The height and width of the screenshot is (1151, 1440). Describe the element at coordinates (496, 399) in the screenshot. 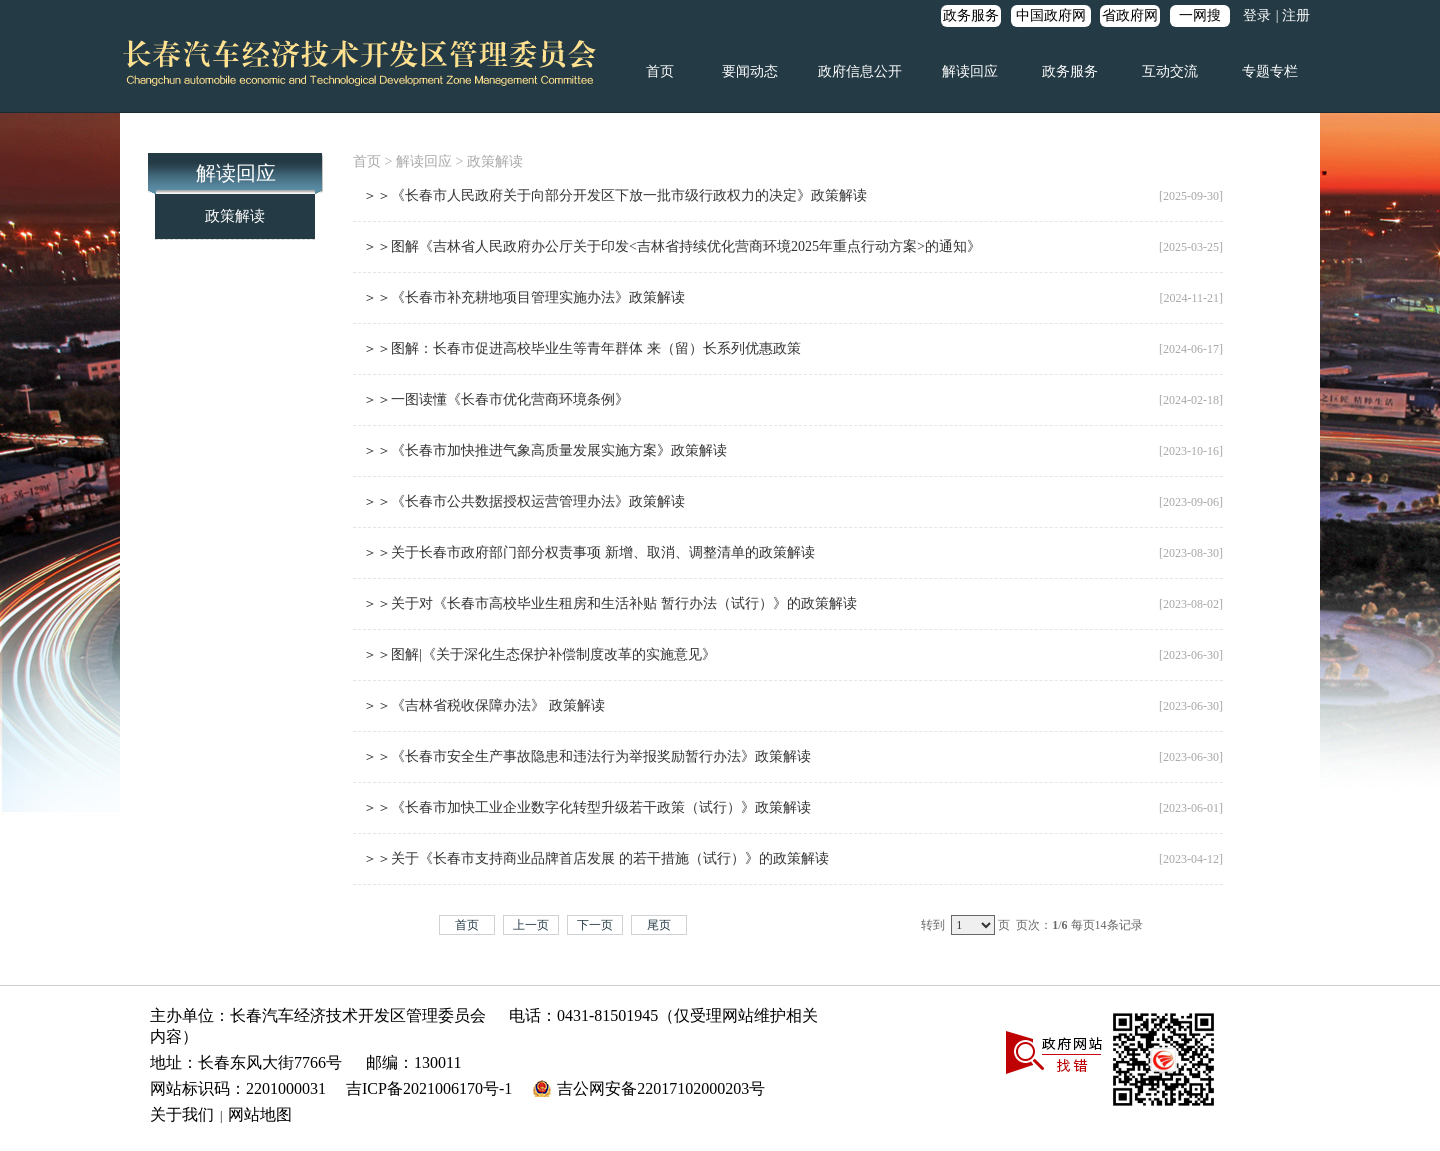

I see `＞＞一图读懂《长春市优化营商环境条例》` at that location.